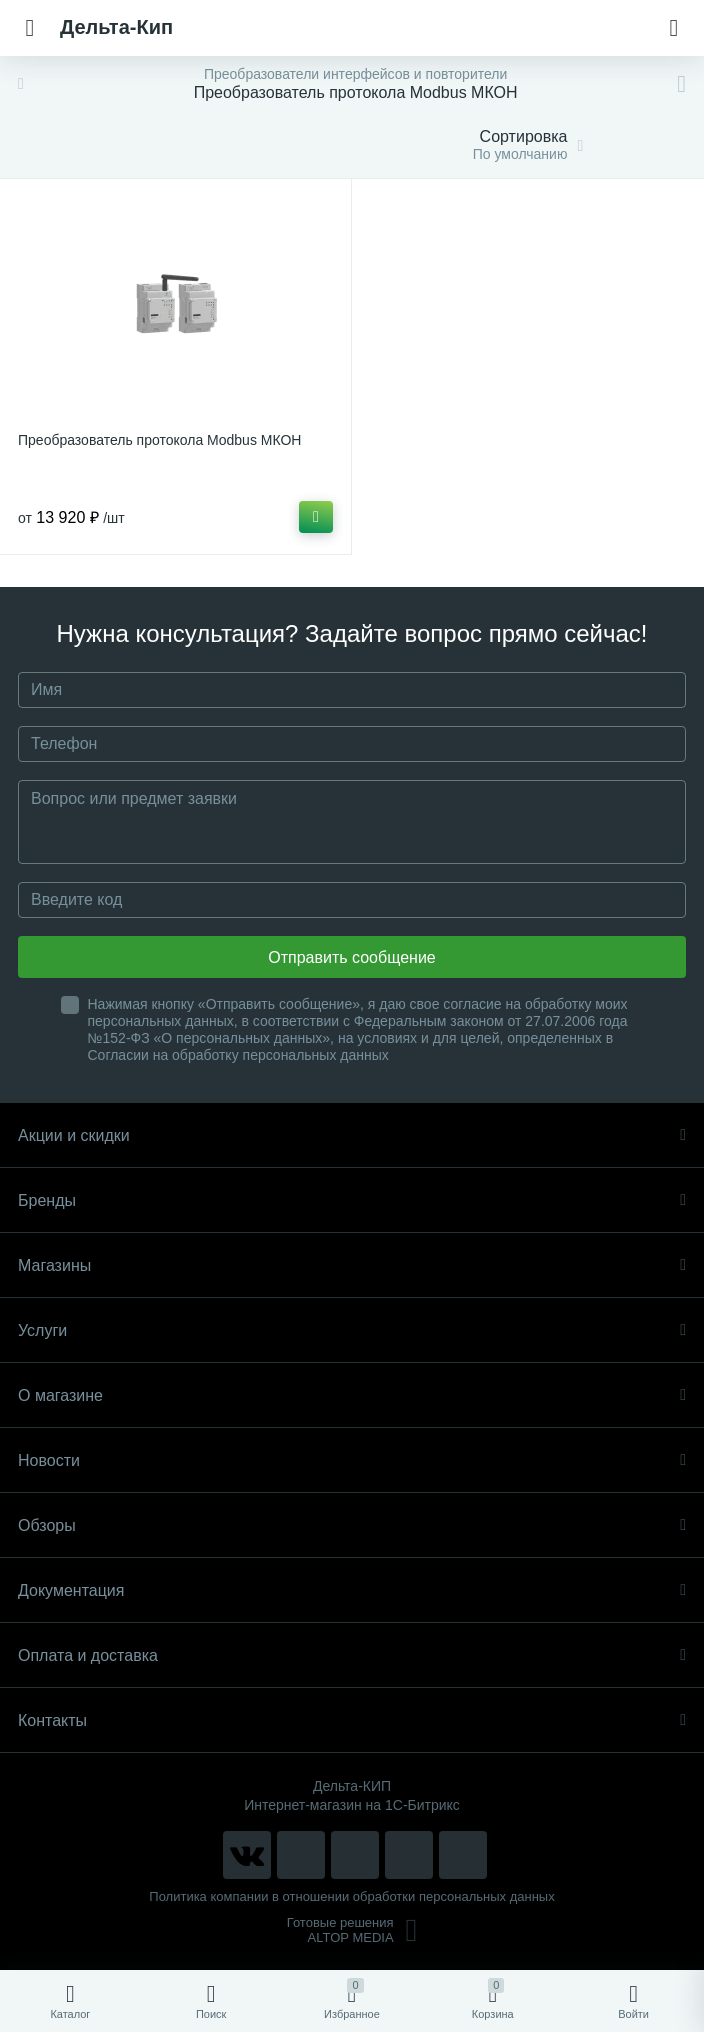 The width and height of the screenshot is (704, 2032). Describe the element at coordinates (352, 1720) in the screenshot. I see `Контакты` at that location.